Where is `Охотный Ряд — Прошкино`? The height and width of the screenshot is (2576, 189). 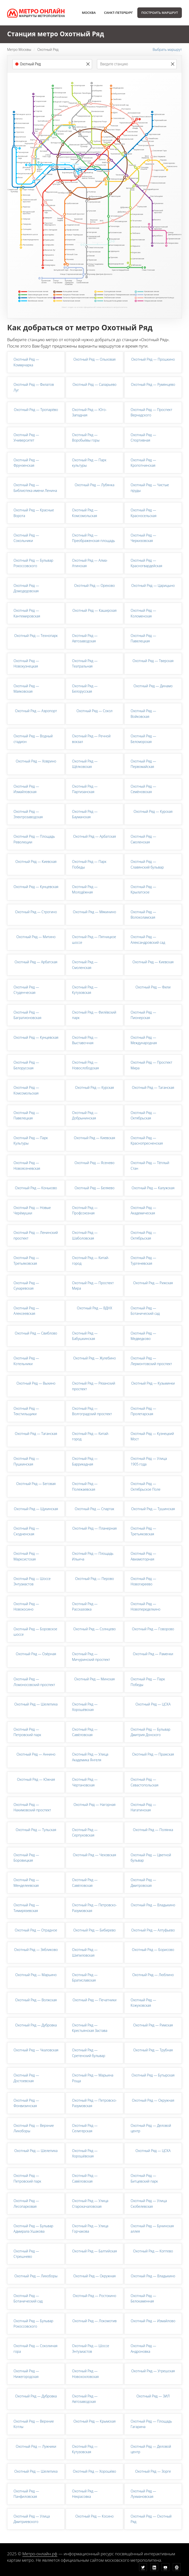 Охотный Ряд — Прошкино is located at coordinates (153, 359).